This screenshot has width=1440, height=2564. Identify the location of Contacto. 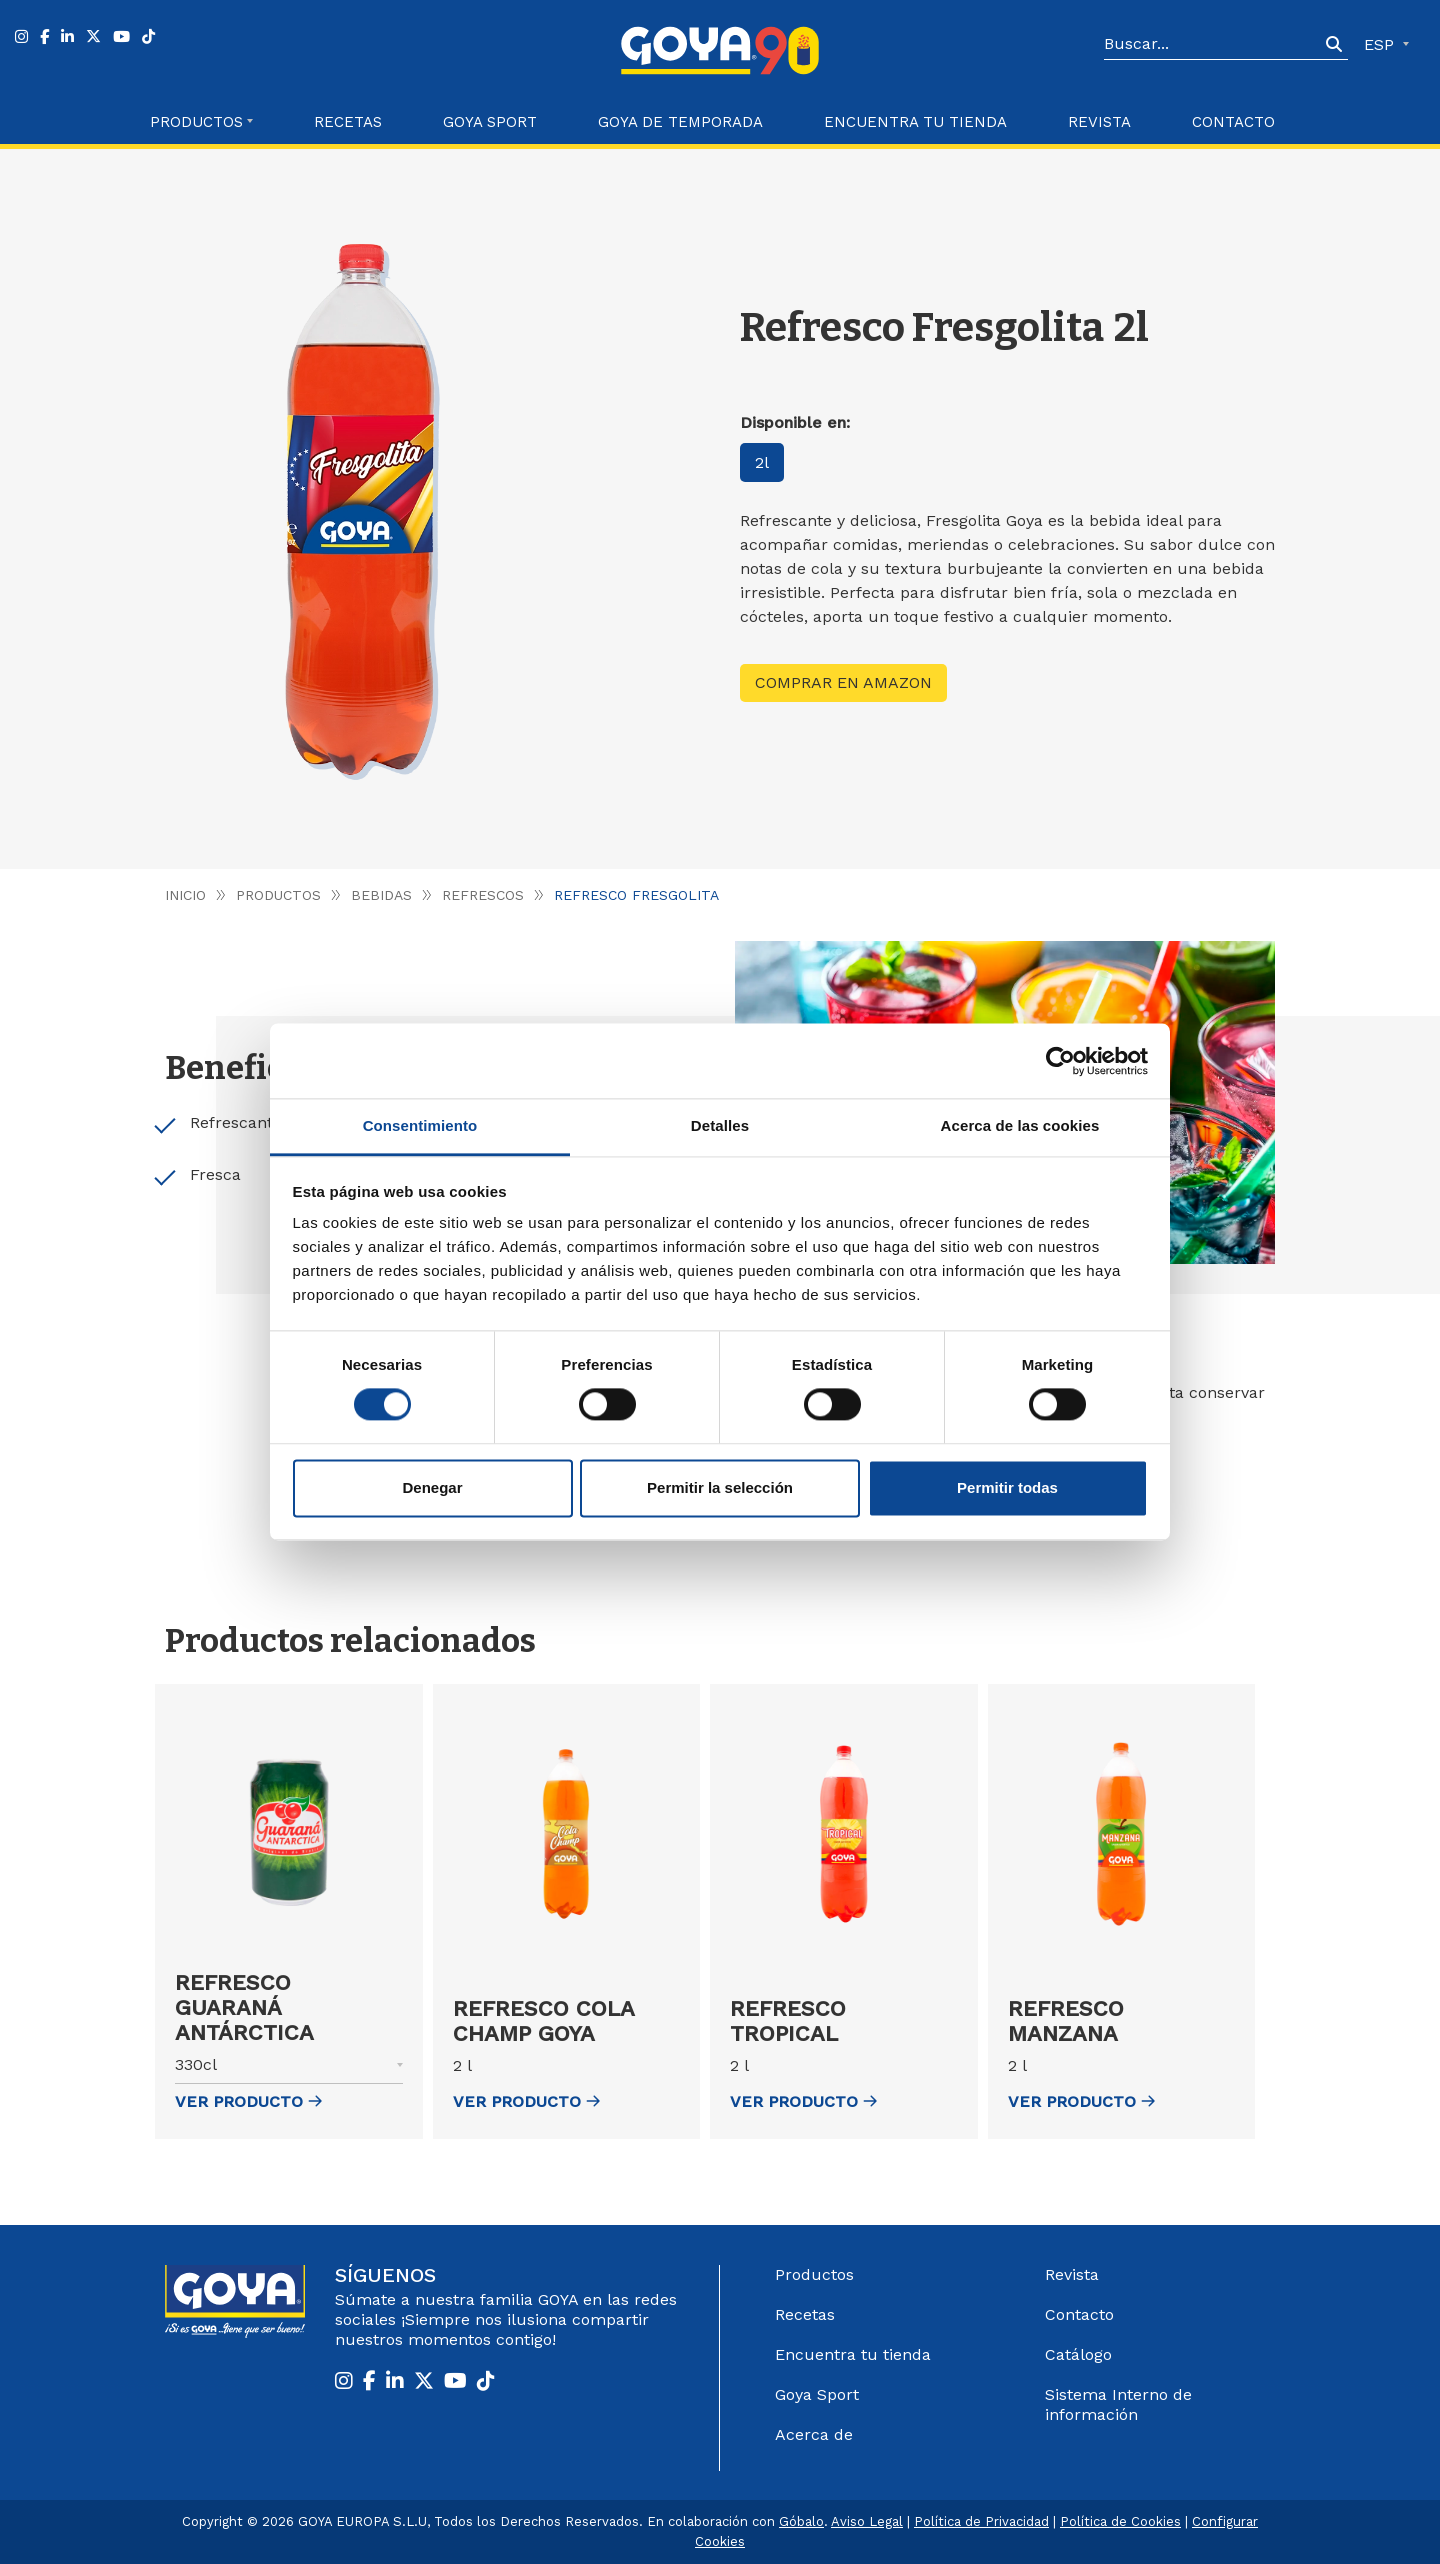
(1233, 122).